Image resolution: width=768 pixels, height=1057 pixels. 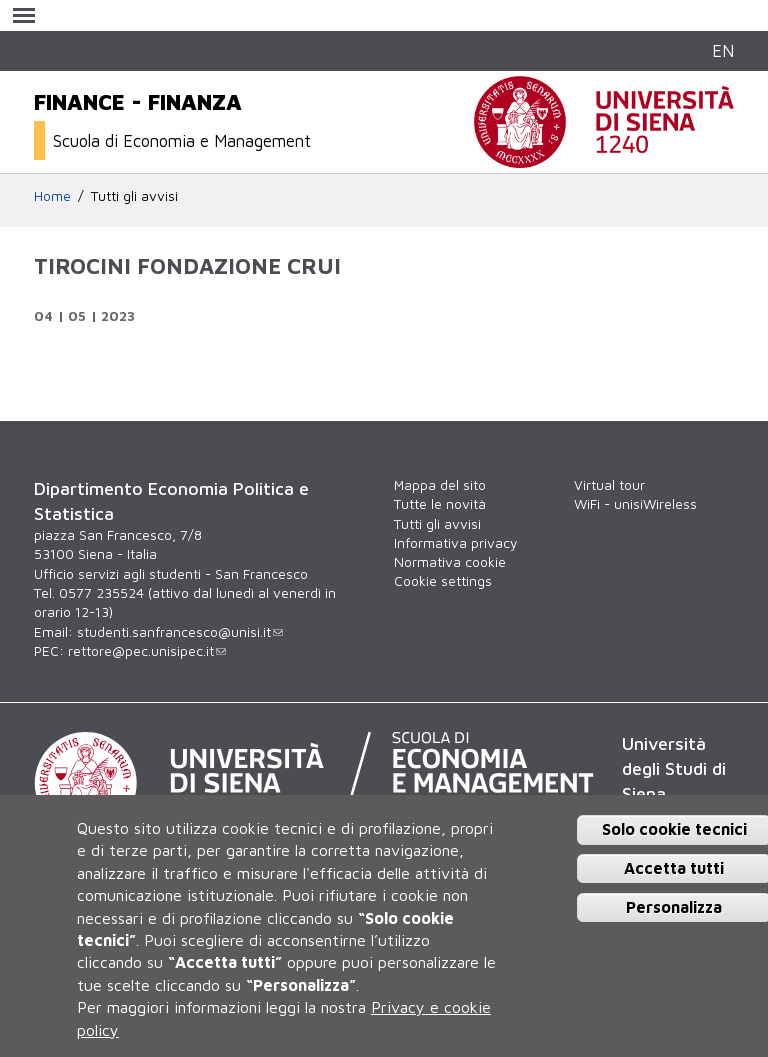 I want to click on Tutte le novità, so click(x=440, y=504).